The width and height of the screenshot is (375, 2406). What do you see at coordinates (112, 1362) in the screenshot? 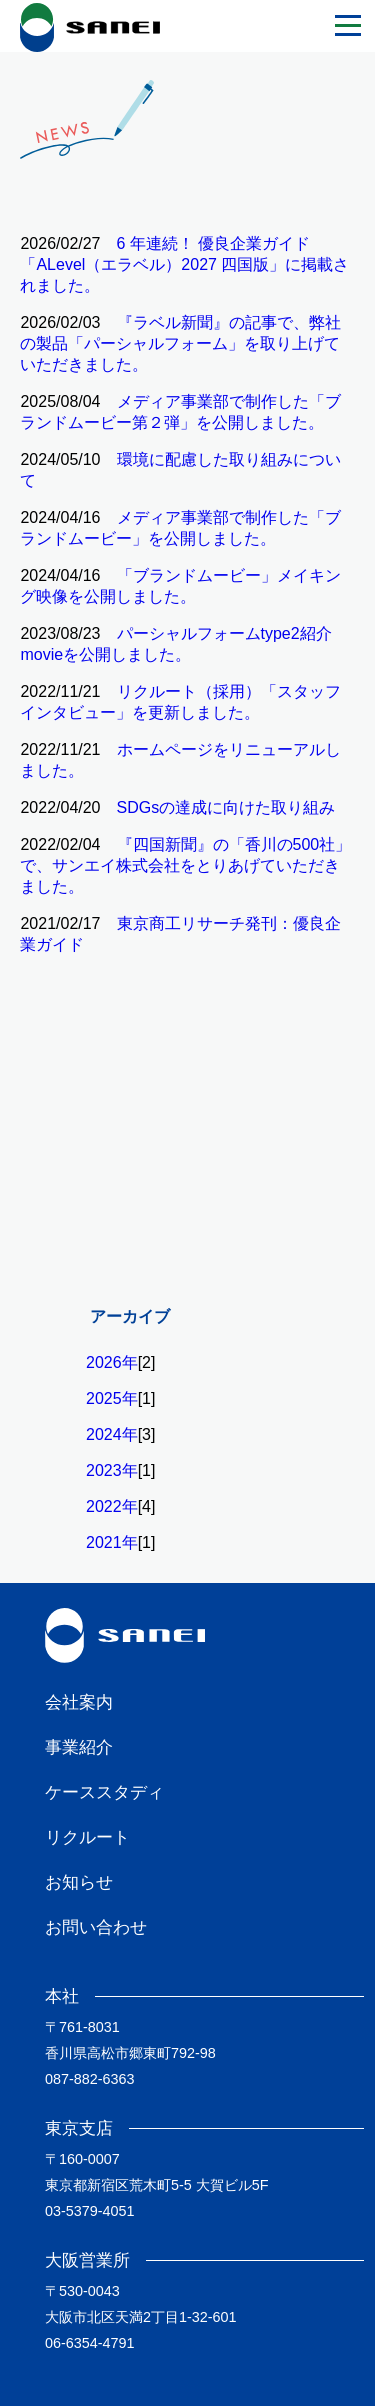
I see `2026年` at bounding box center [112, 1362].